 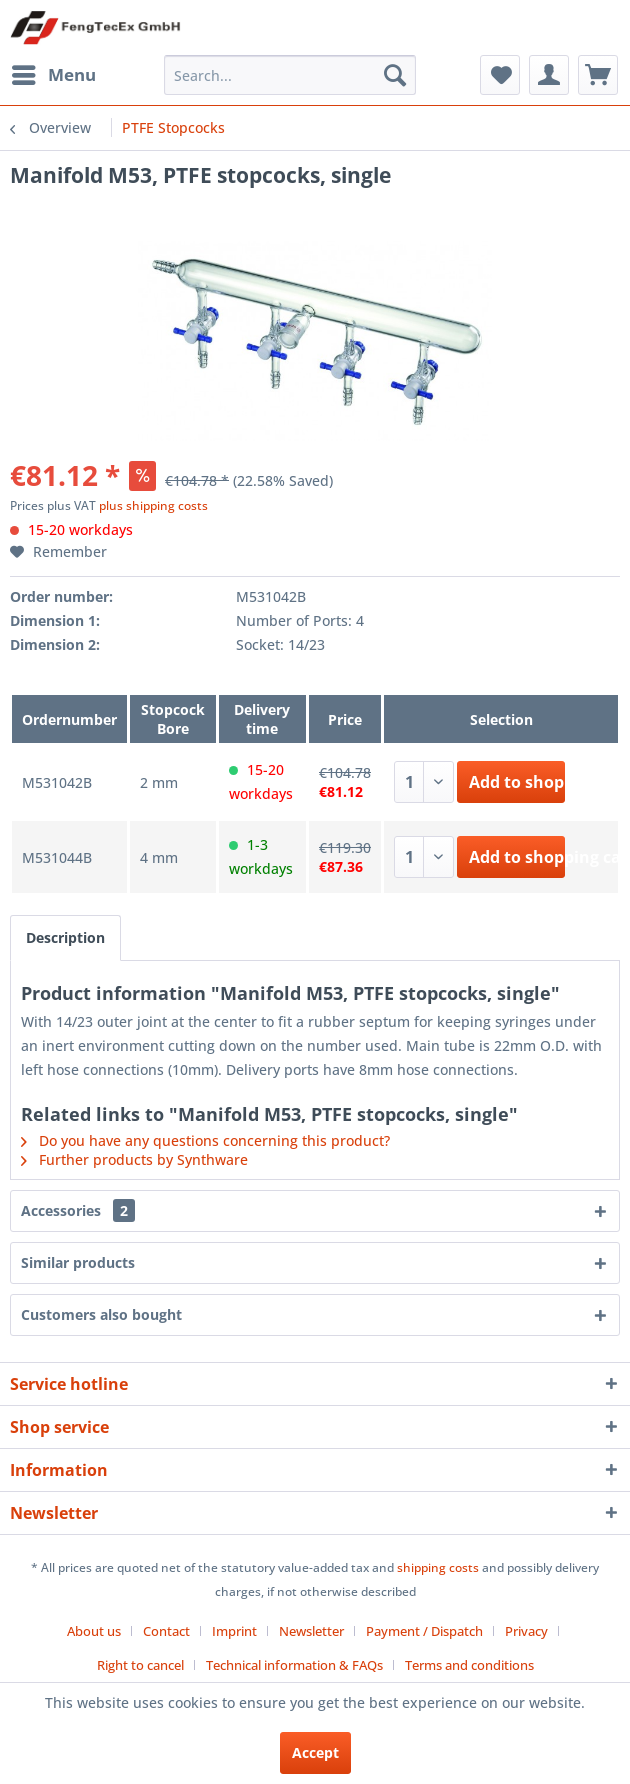 I want to click on Customers also bought, so click(x=101, y=1314).